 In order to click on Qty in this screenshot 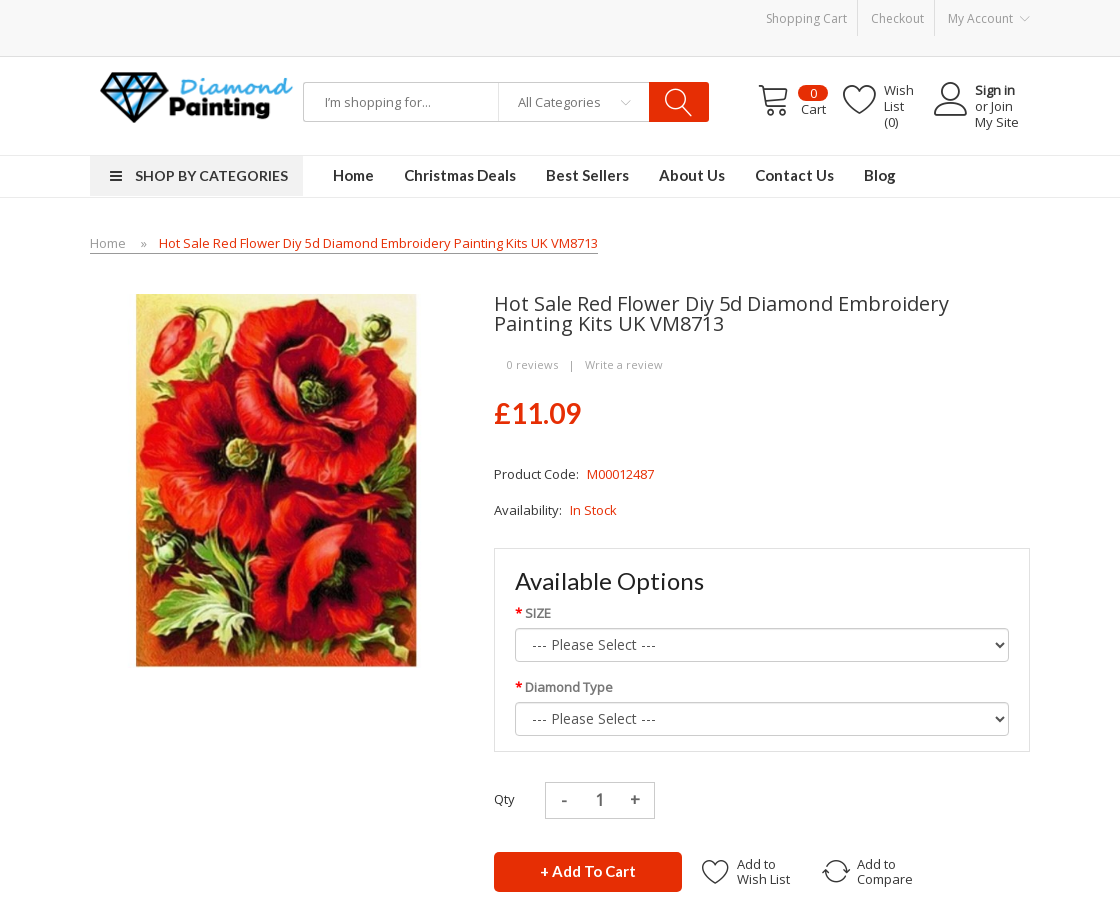, I will do `click(504, 799)`.